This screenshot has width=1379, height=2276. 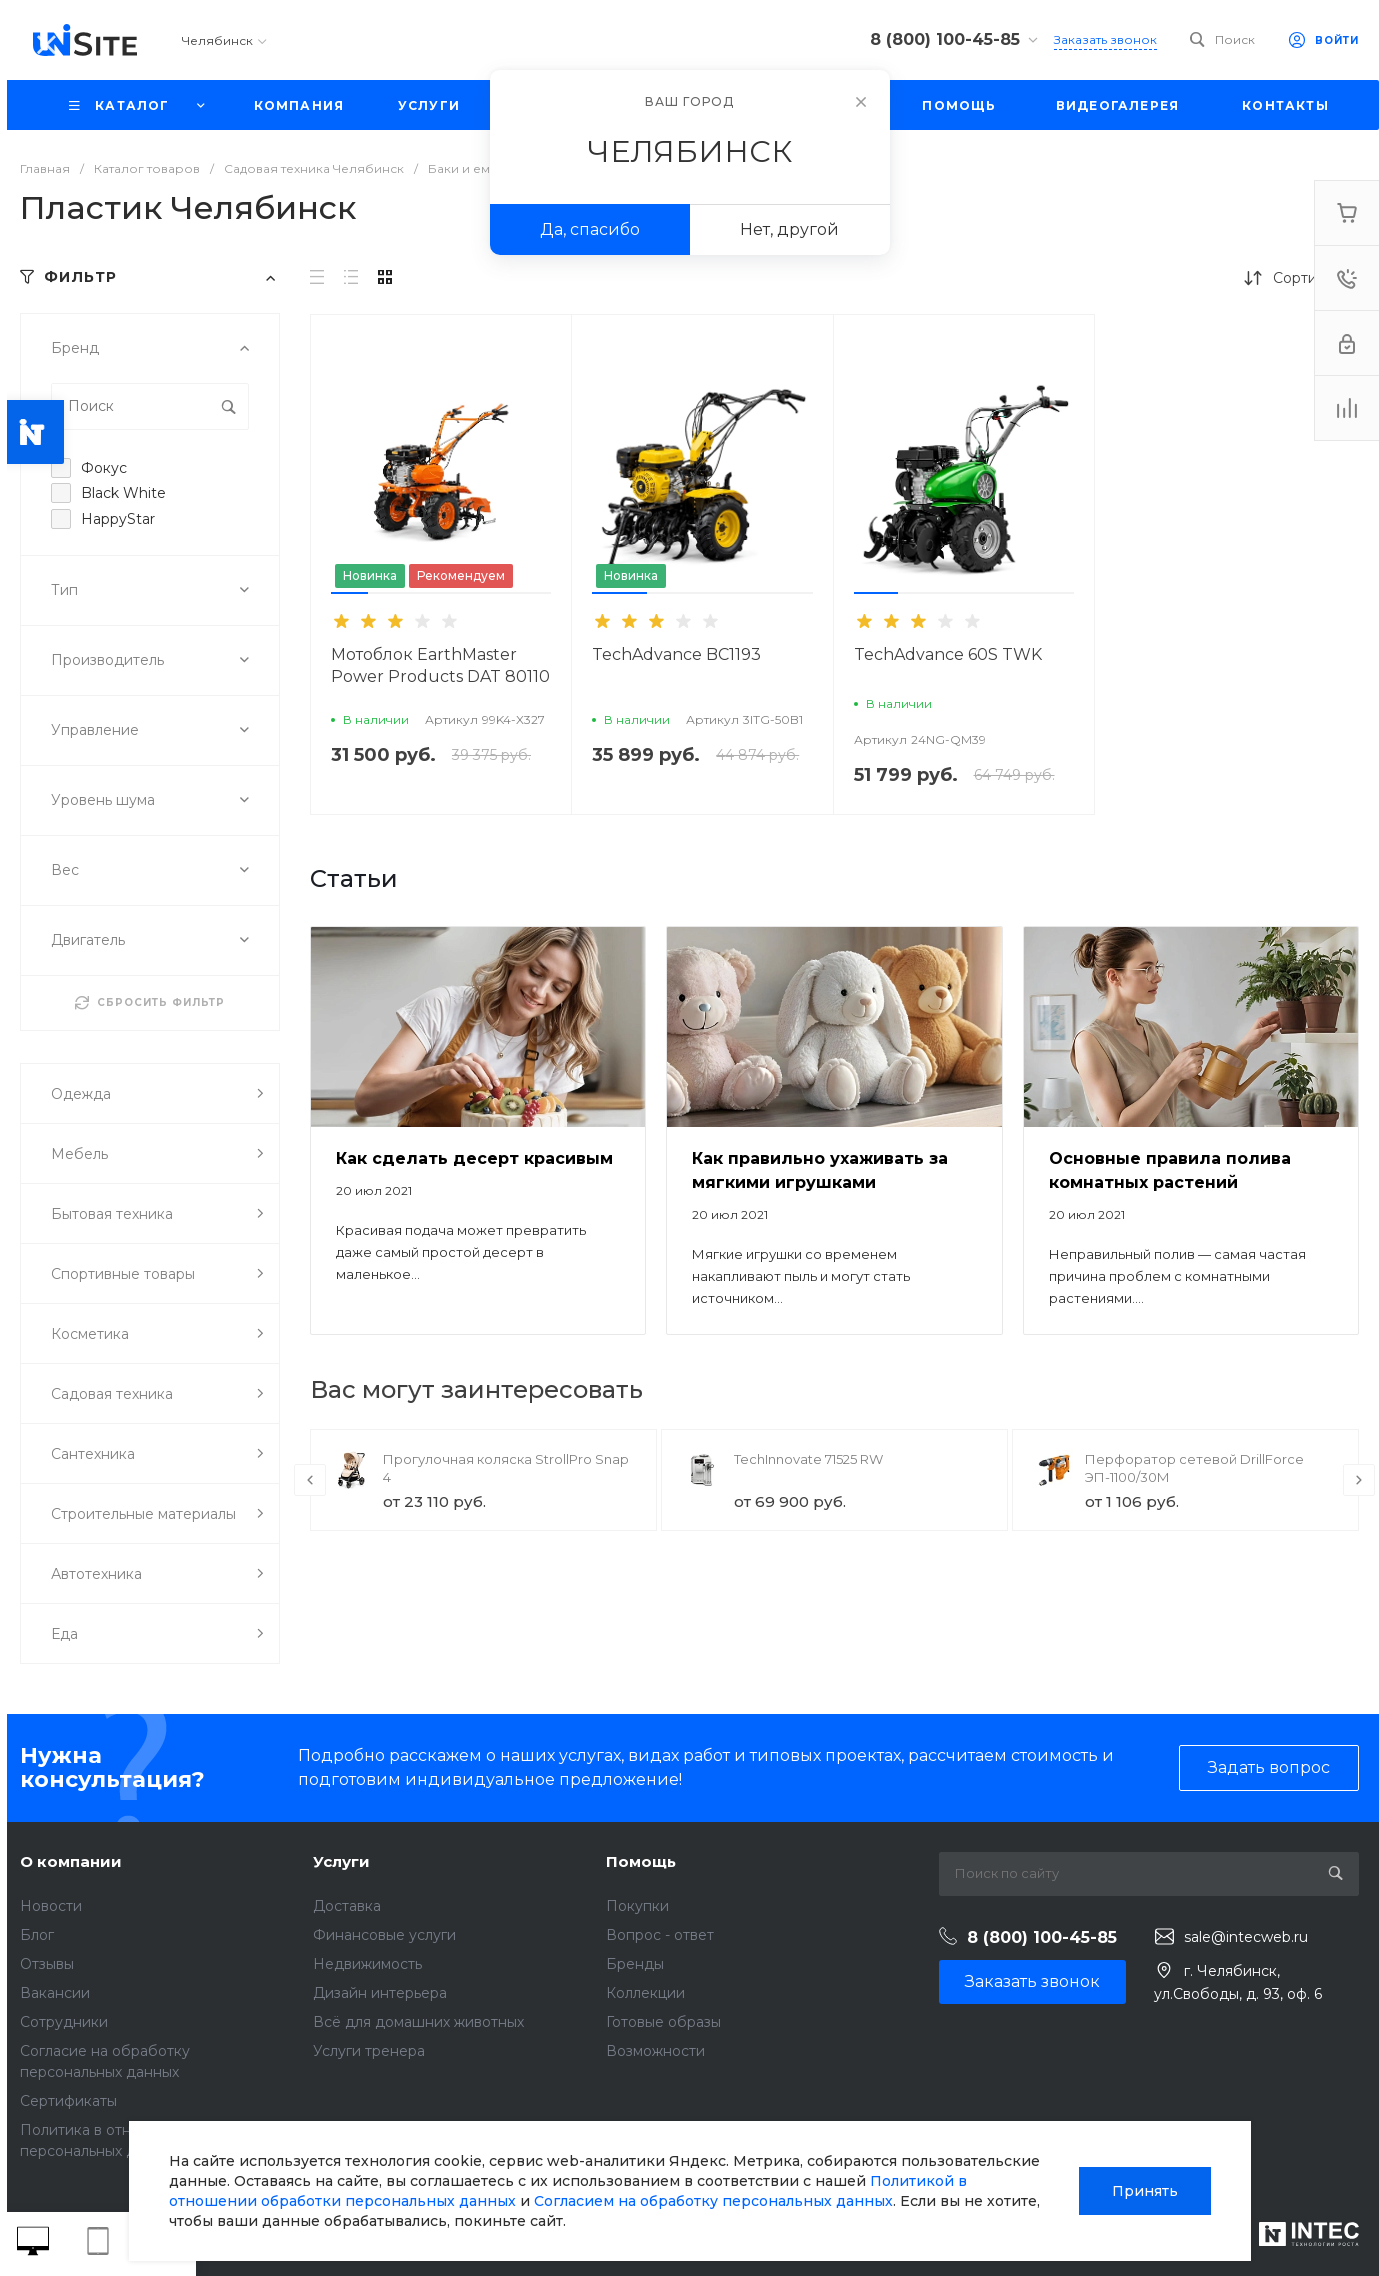 I want to click on TechAdvance 60S TWK, so click(x=948, y=654).